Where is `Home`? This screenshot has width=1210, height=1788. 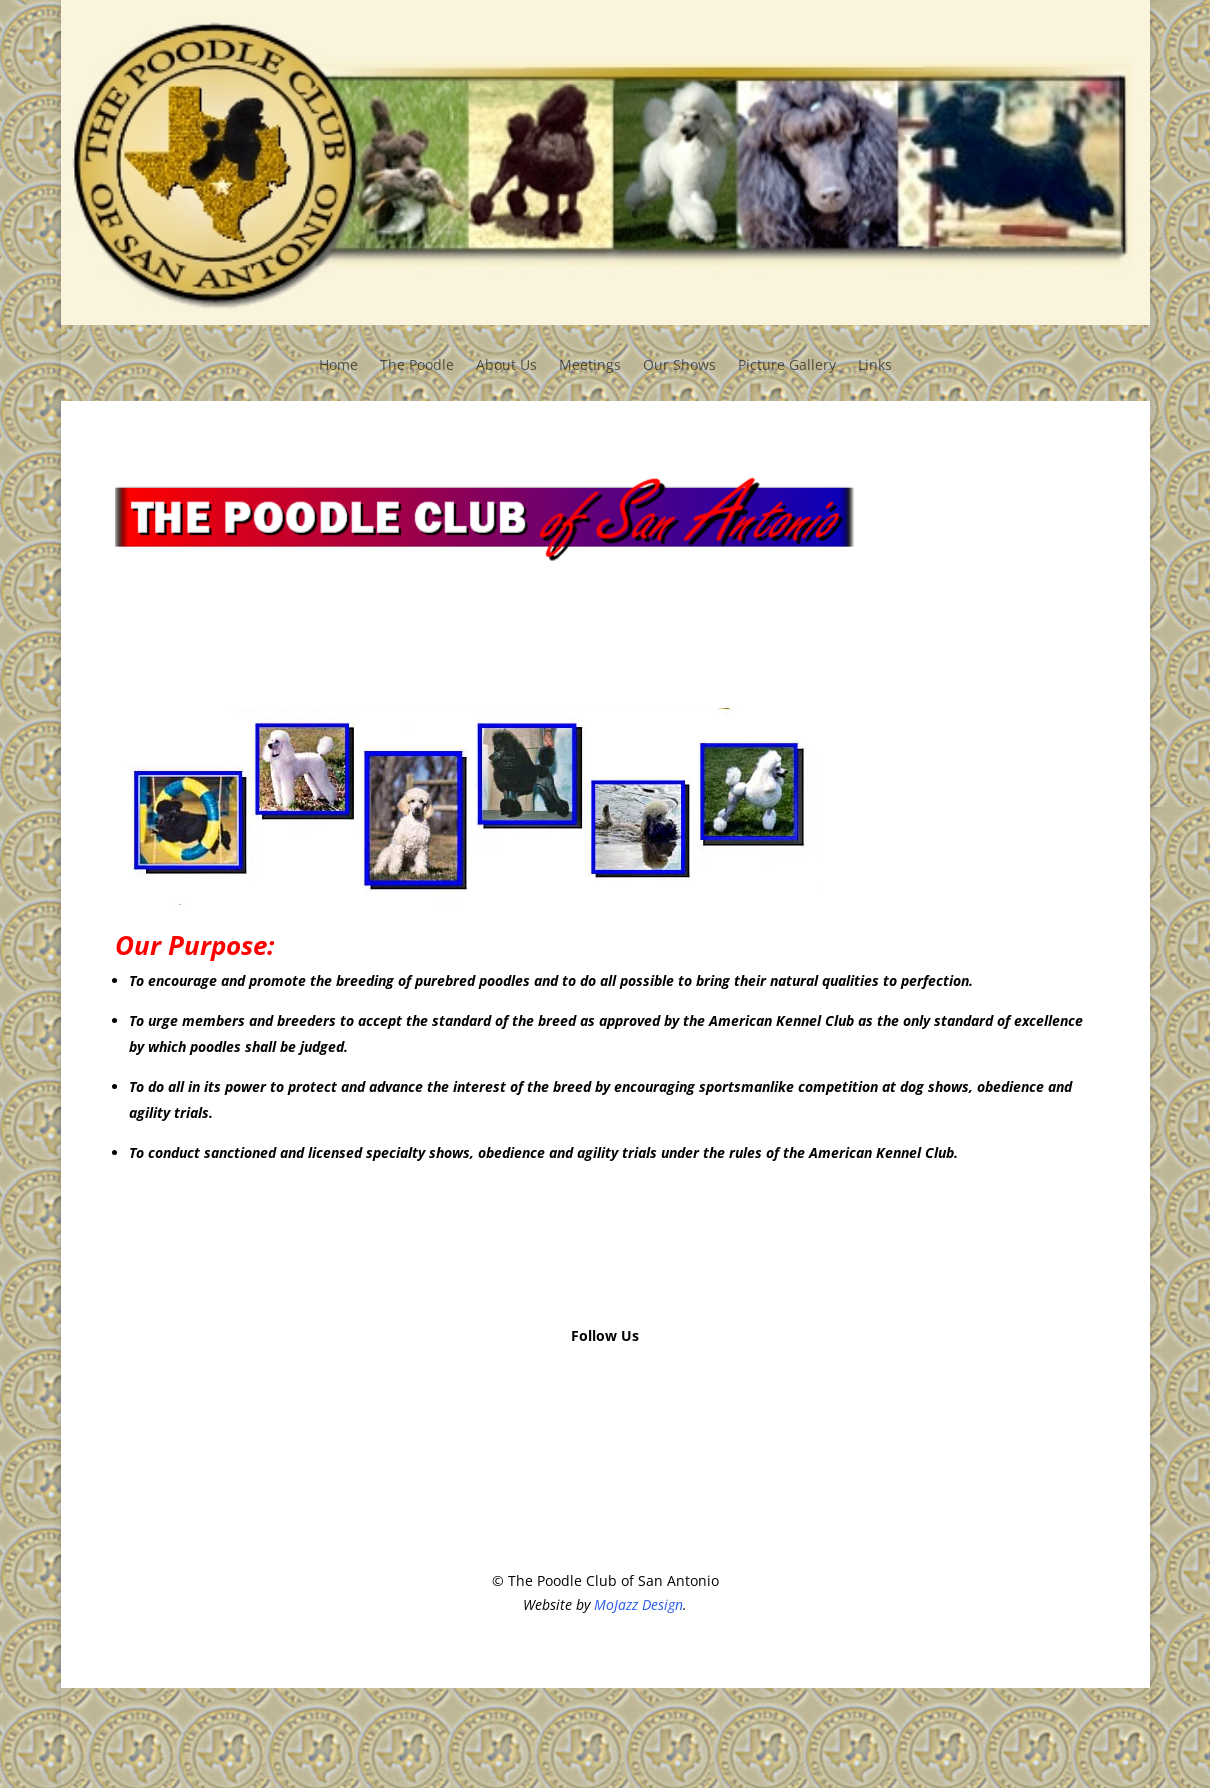
Home is located at coordinates (338, 366).